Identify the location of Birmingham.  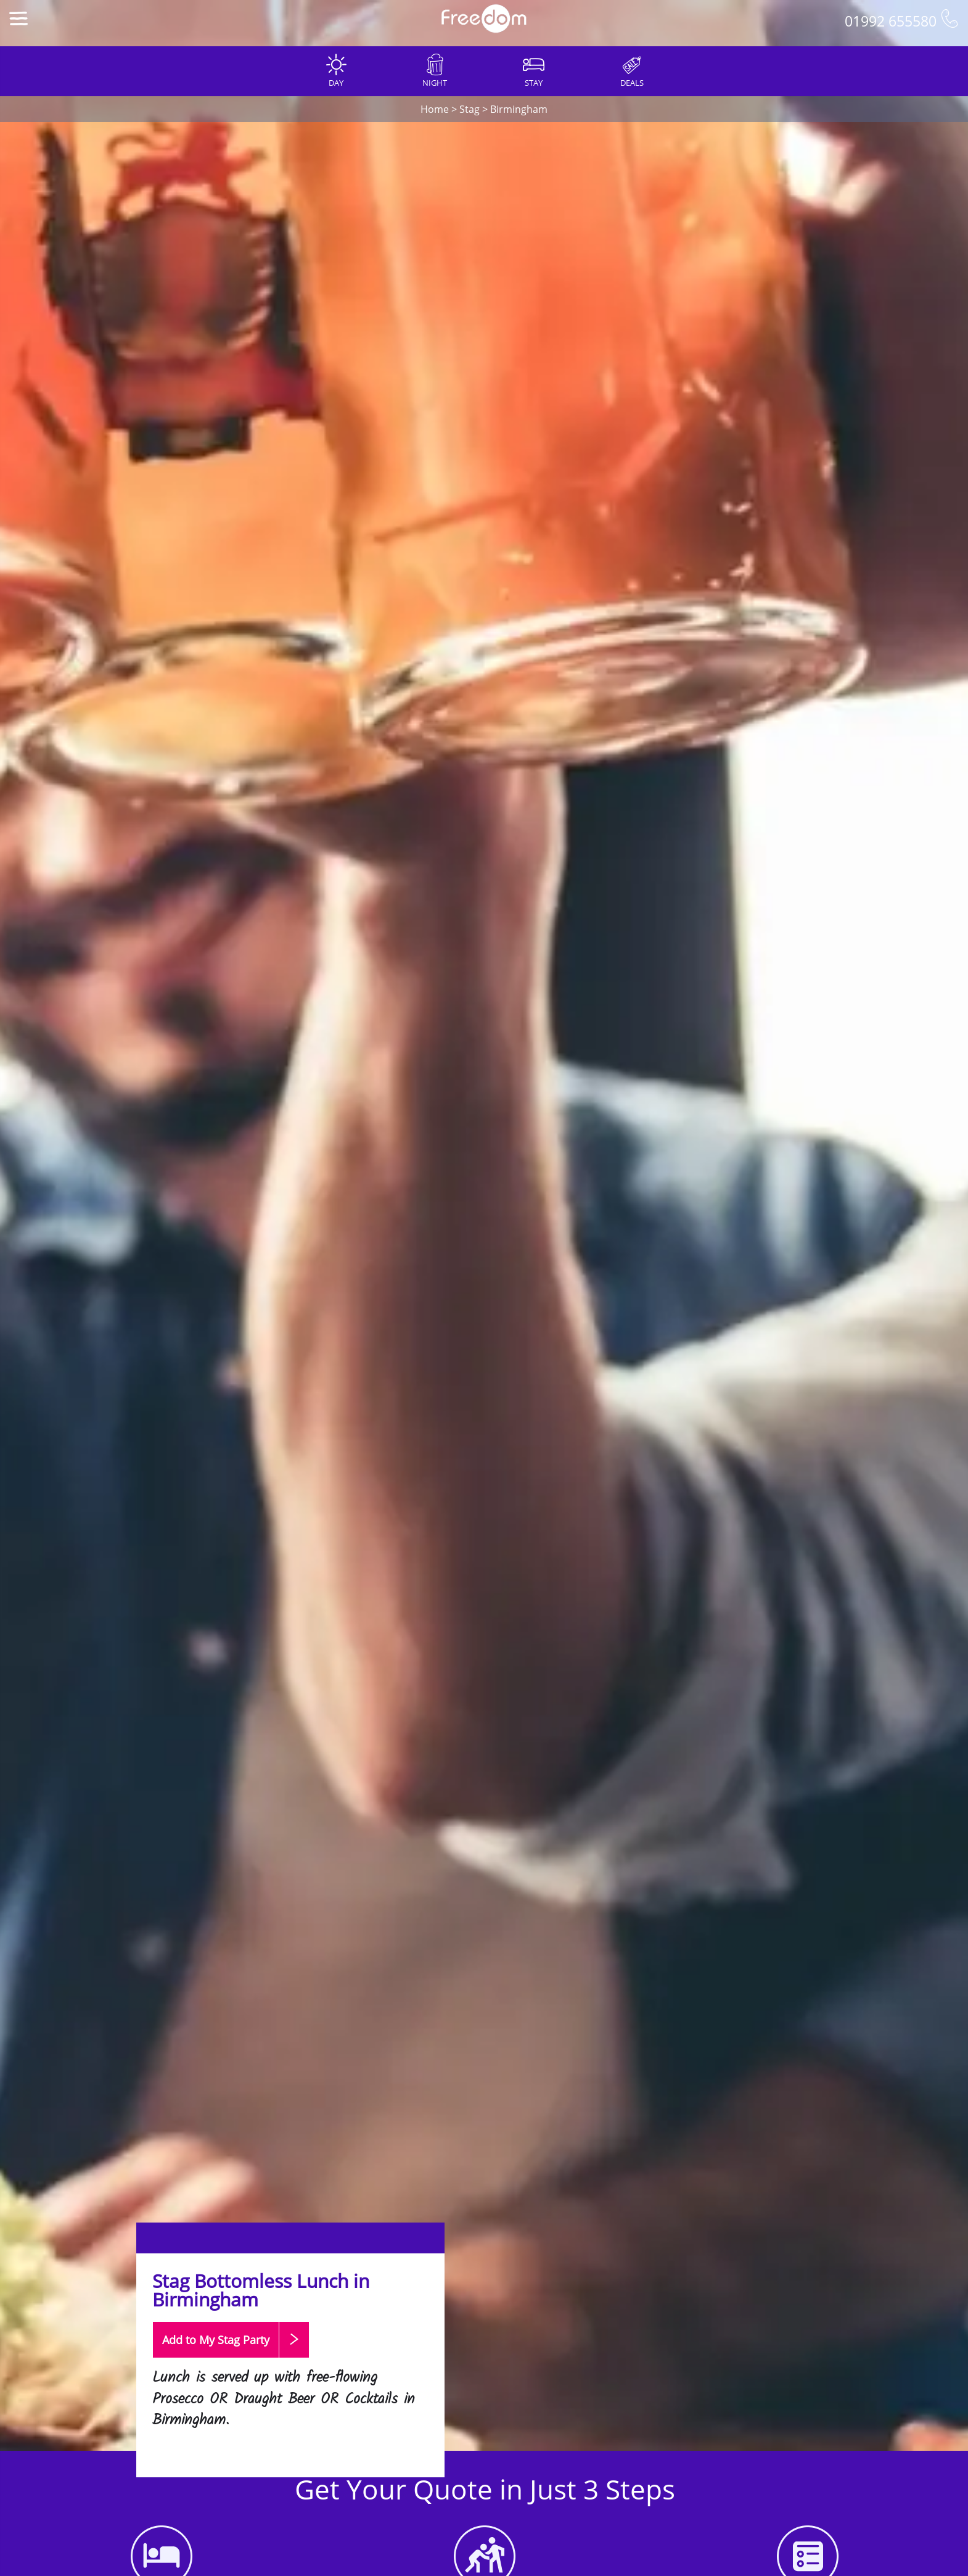
(519, 109).